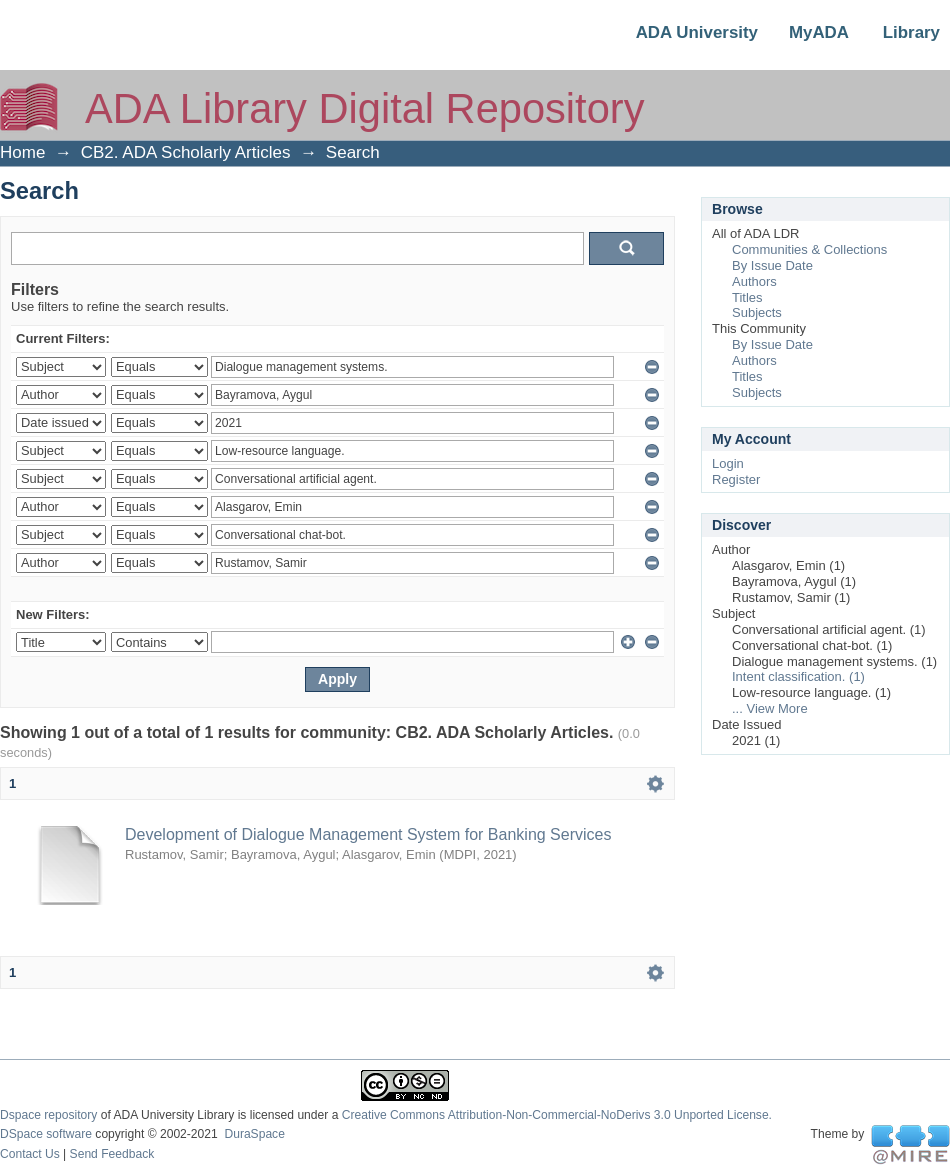 The width and height of the screenshot is (950, 1165). I want to click on Titles, so click(747, 297).